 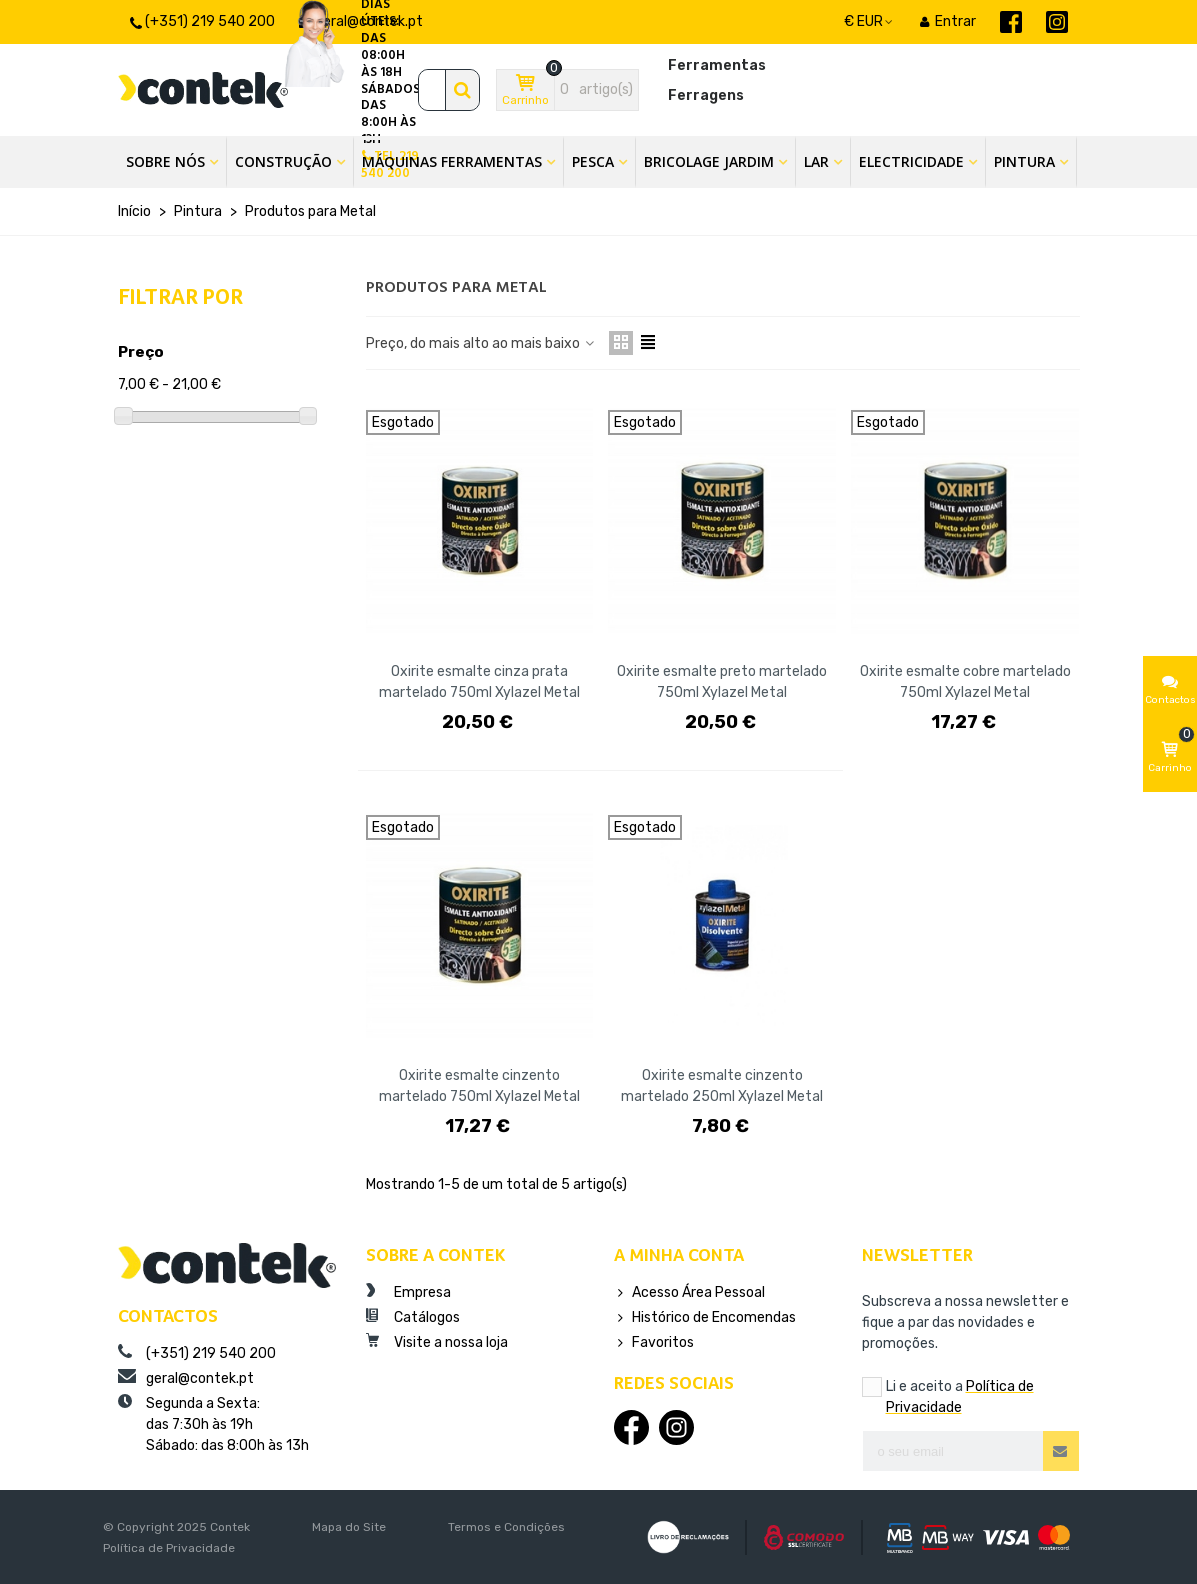 What do you see at coordinates (176, 1527) in the screenshot?
I see `© Copyright 2025 Contek` at bounding box center [176, 1527].